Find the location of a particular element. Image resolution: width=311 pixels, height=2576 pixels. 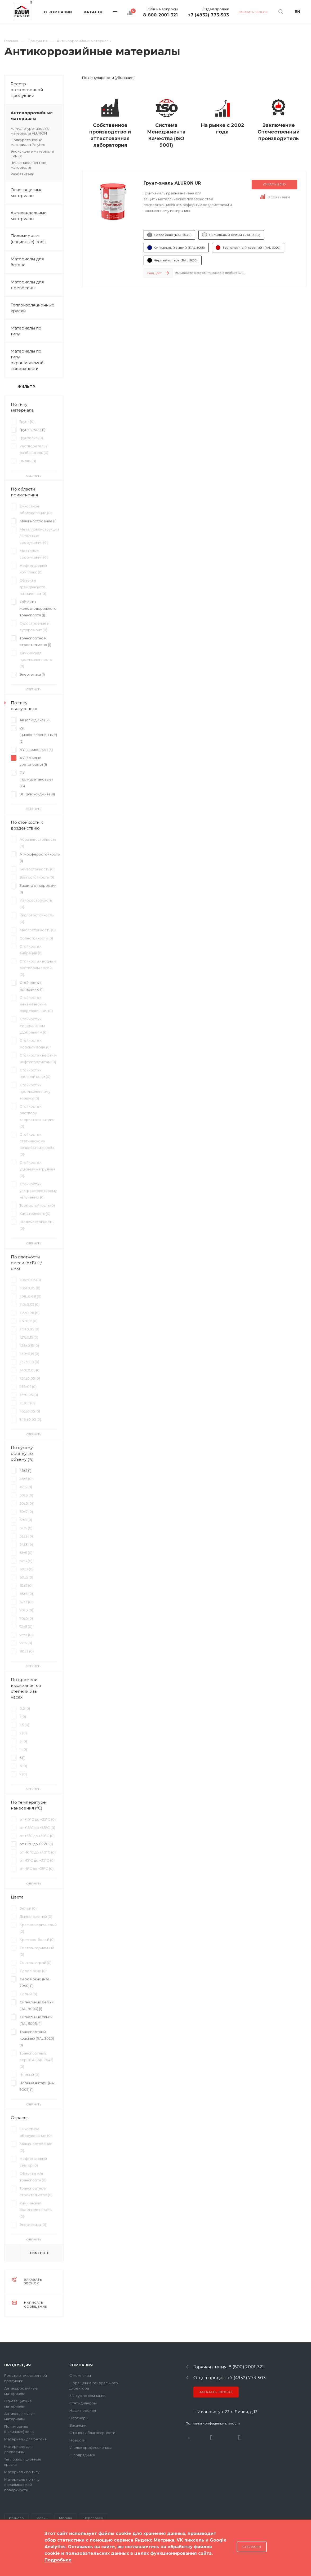

Узнать цену is located at coordinates (274, 184).